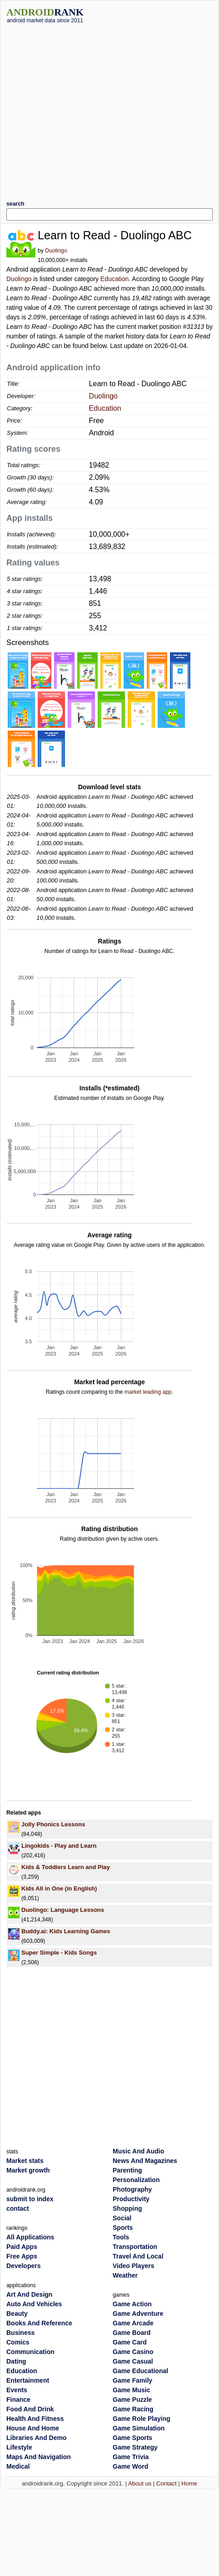 This screenshot has width=219, height=2576. I want to click on Game Racing, so click(133, 2409).